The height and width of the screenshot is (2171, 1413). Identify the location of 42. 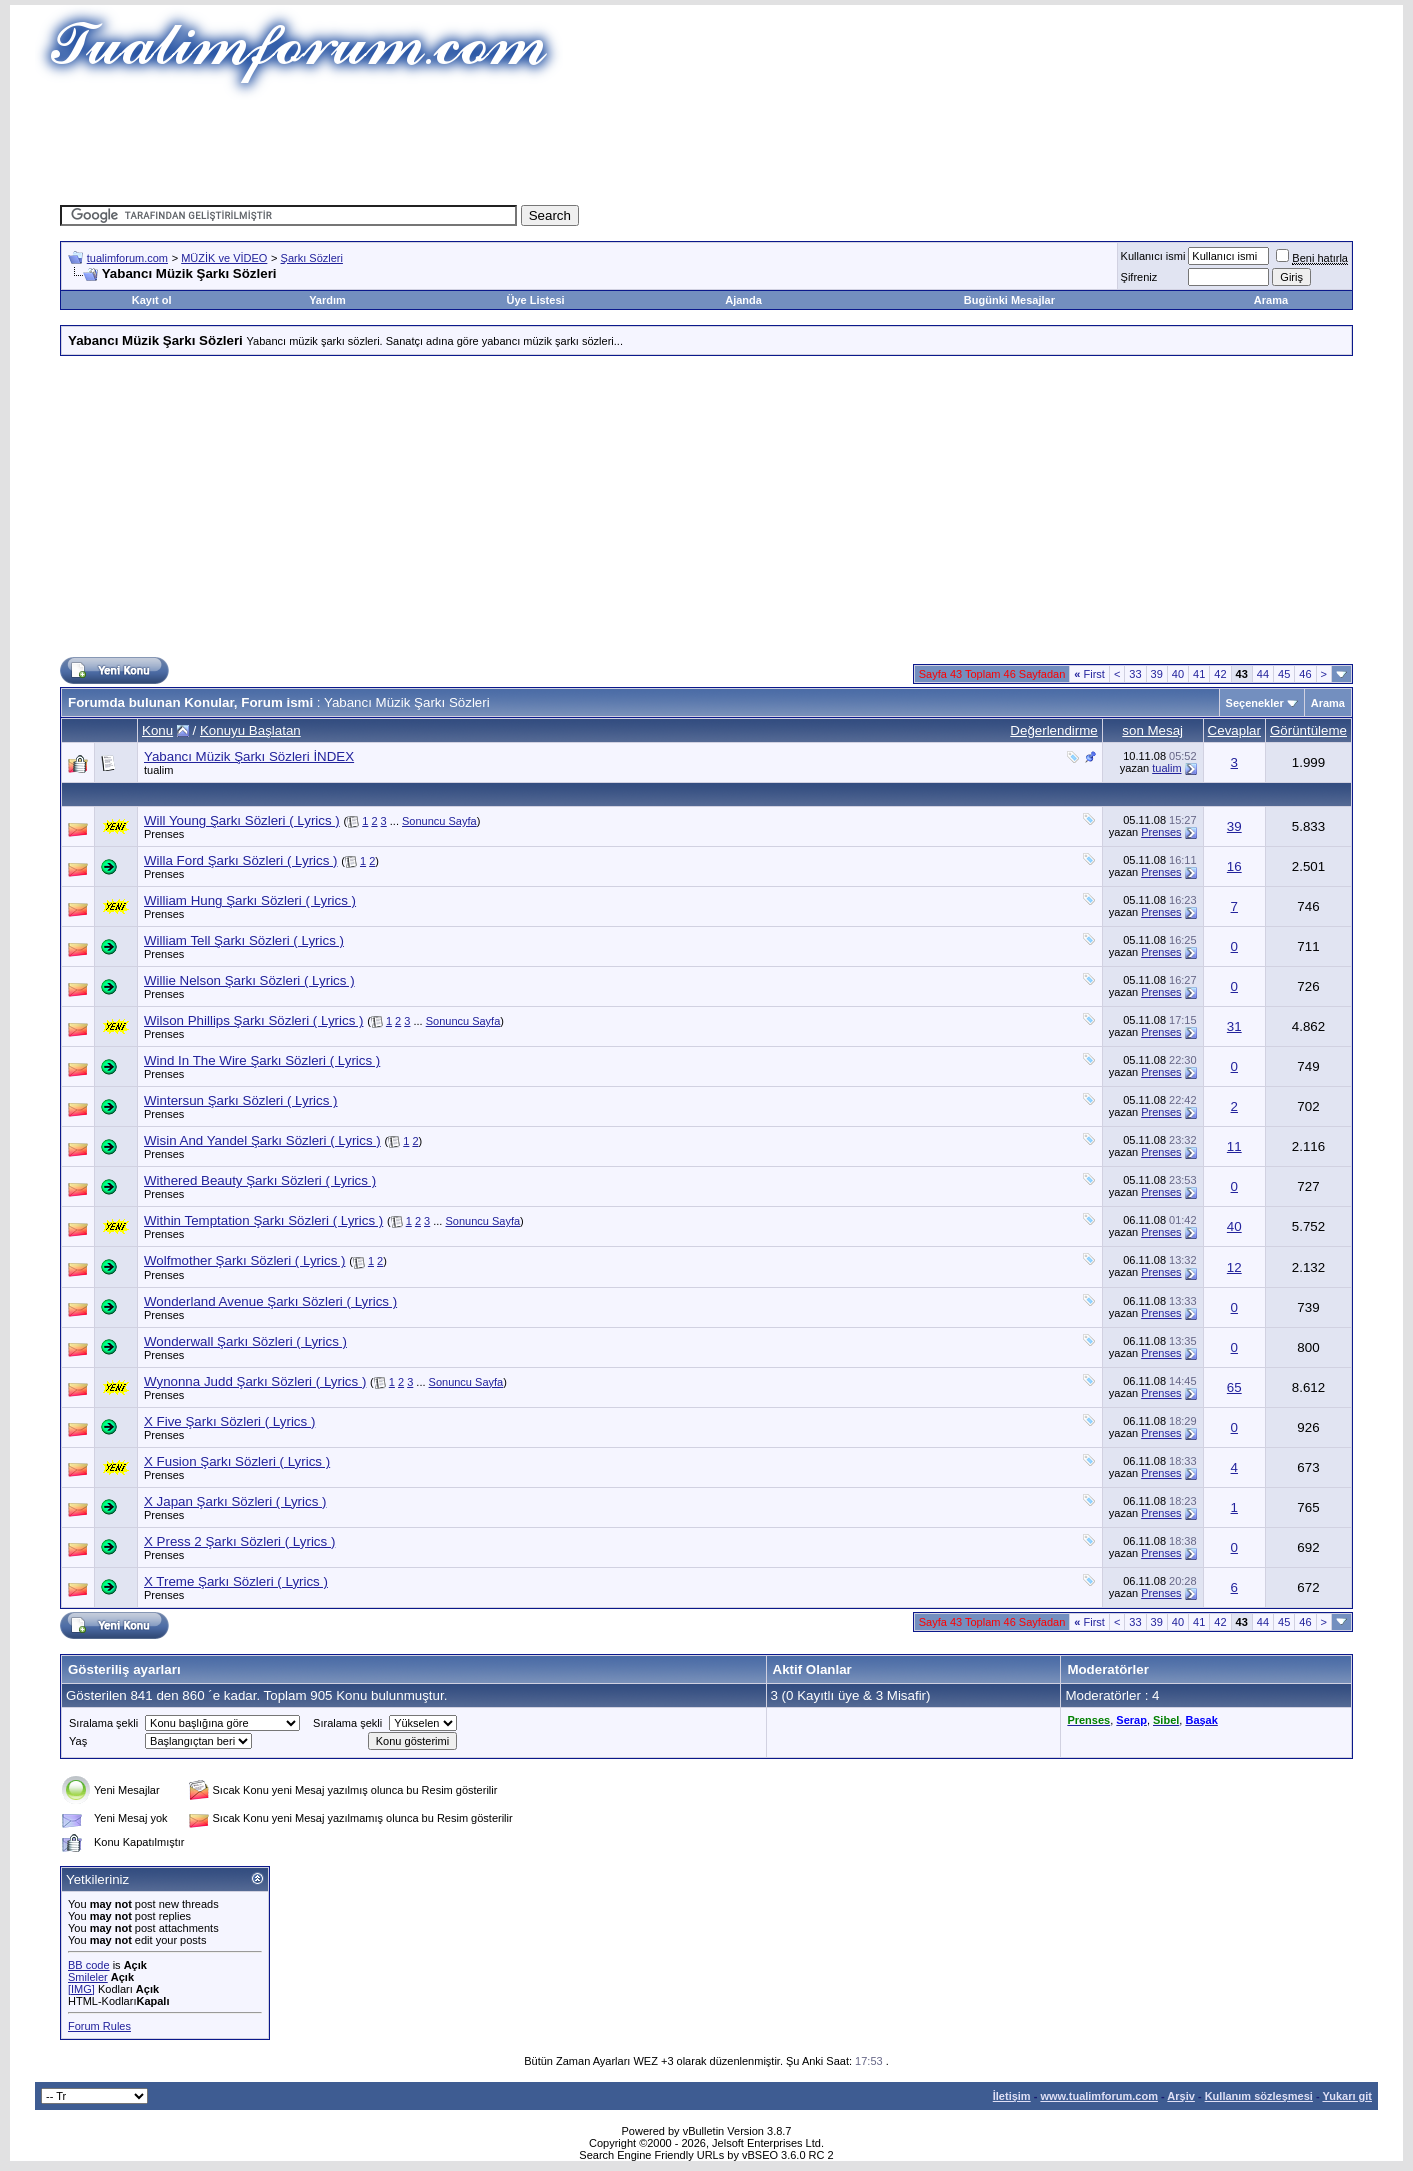
(1220, 674).